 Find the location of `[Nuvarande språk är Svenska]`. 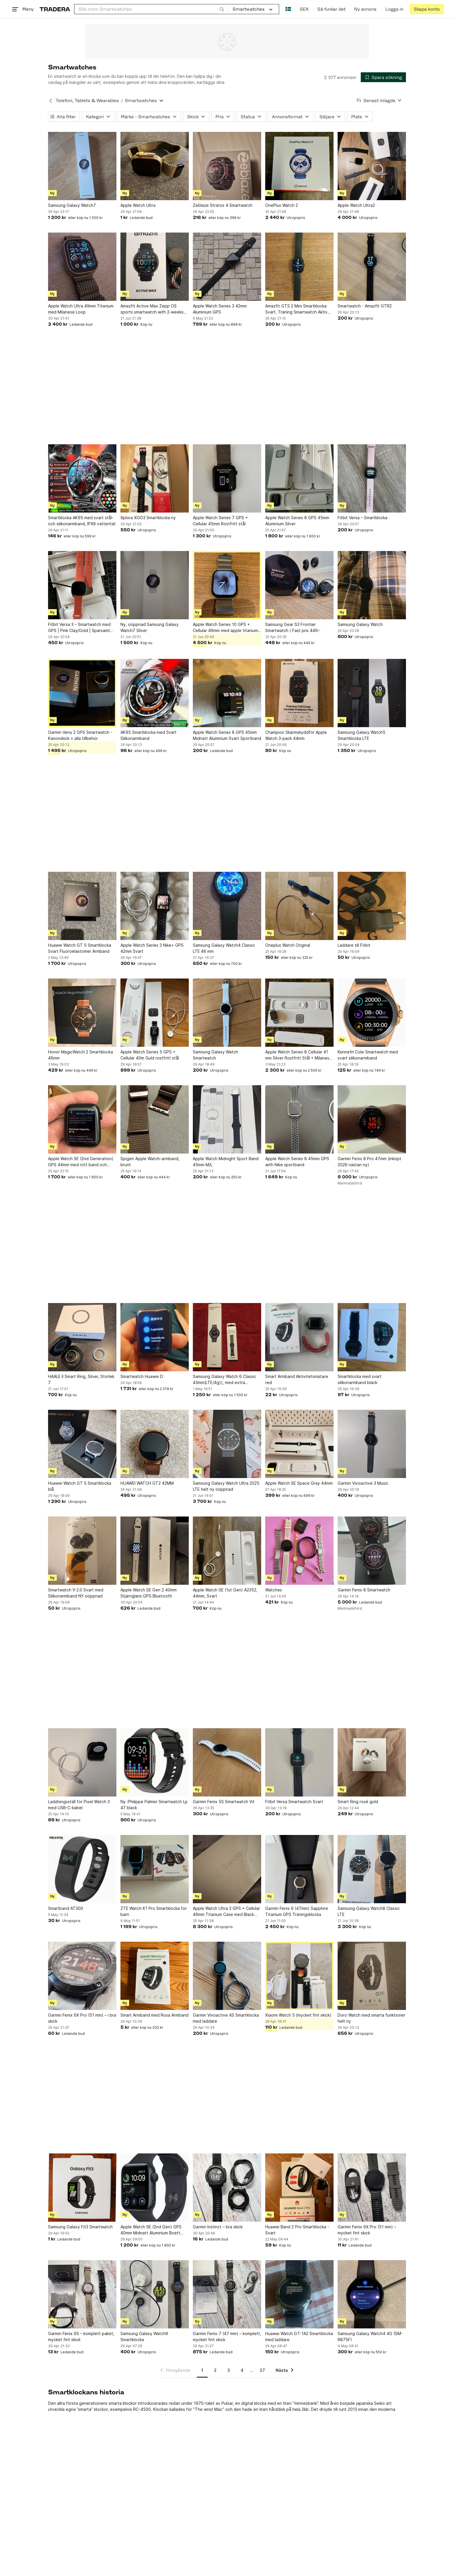

[Nuvarande språk är Svenska] is located at coordinates (288, 9).